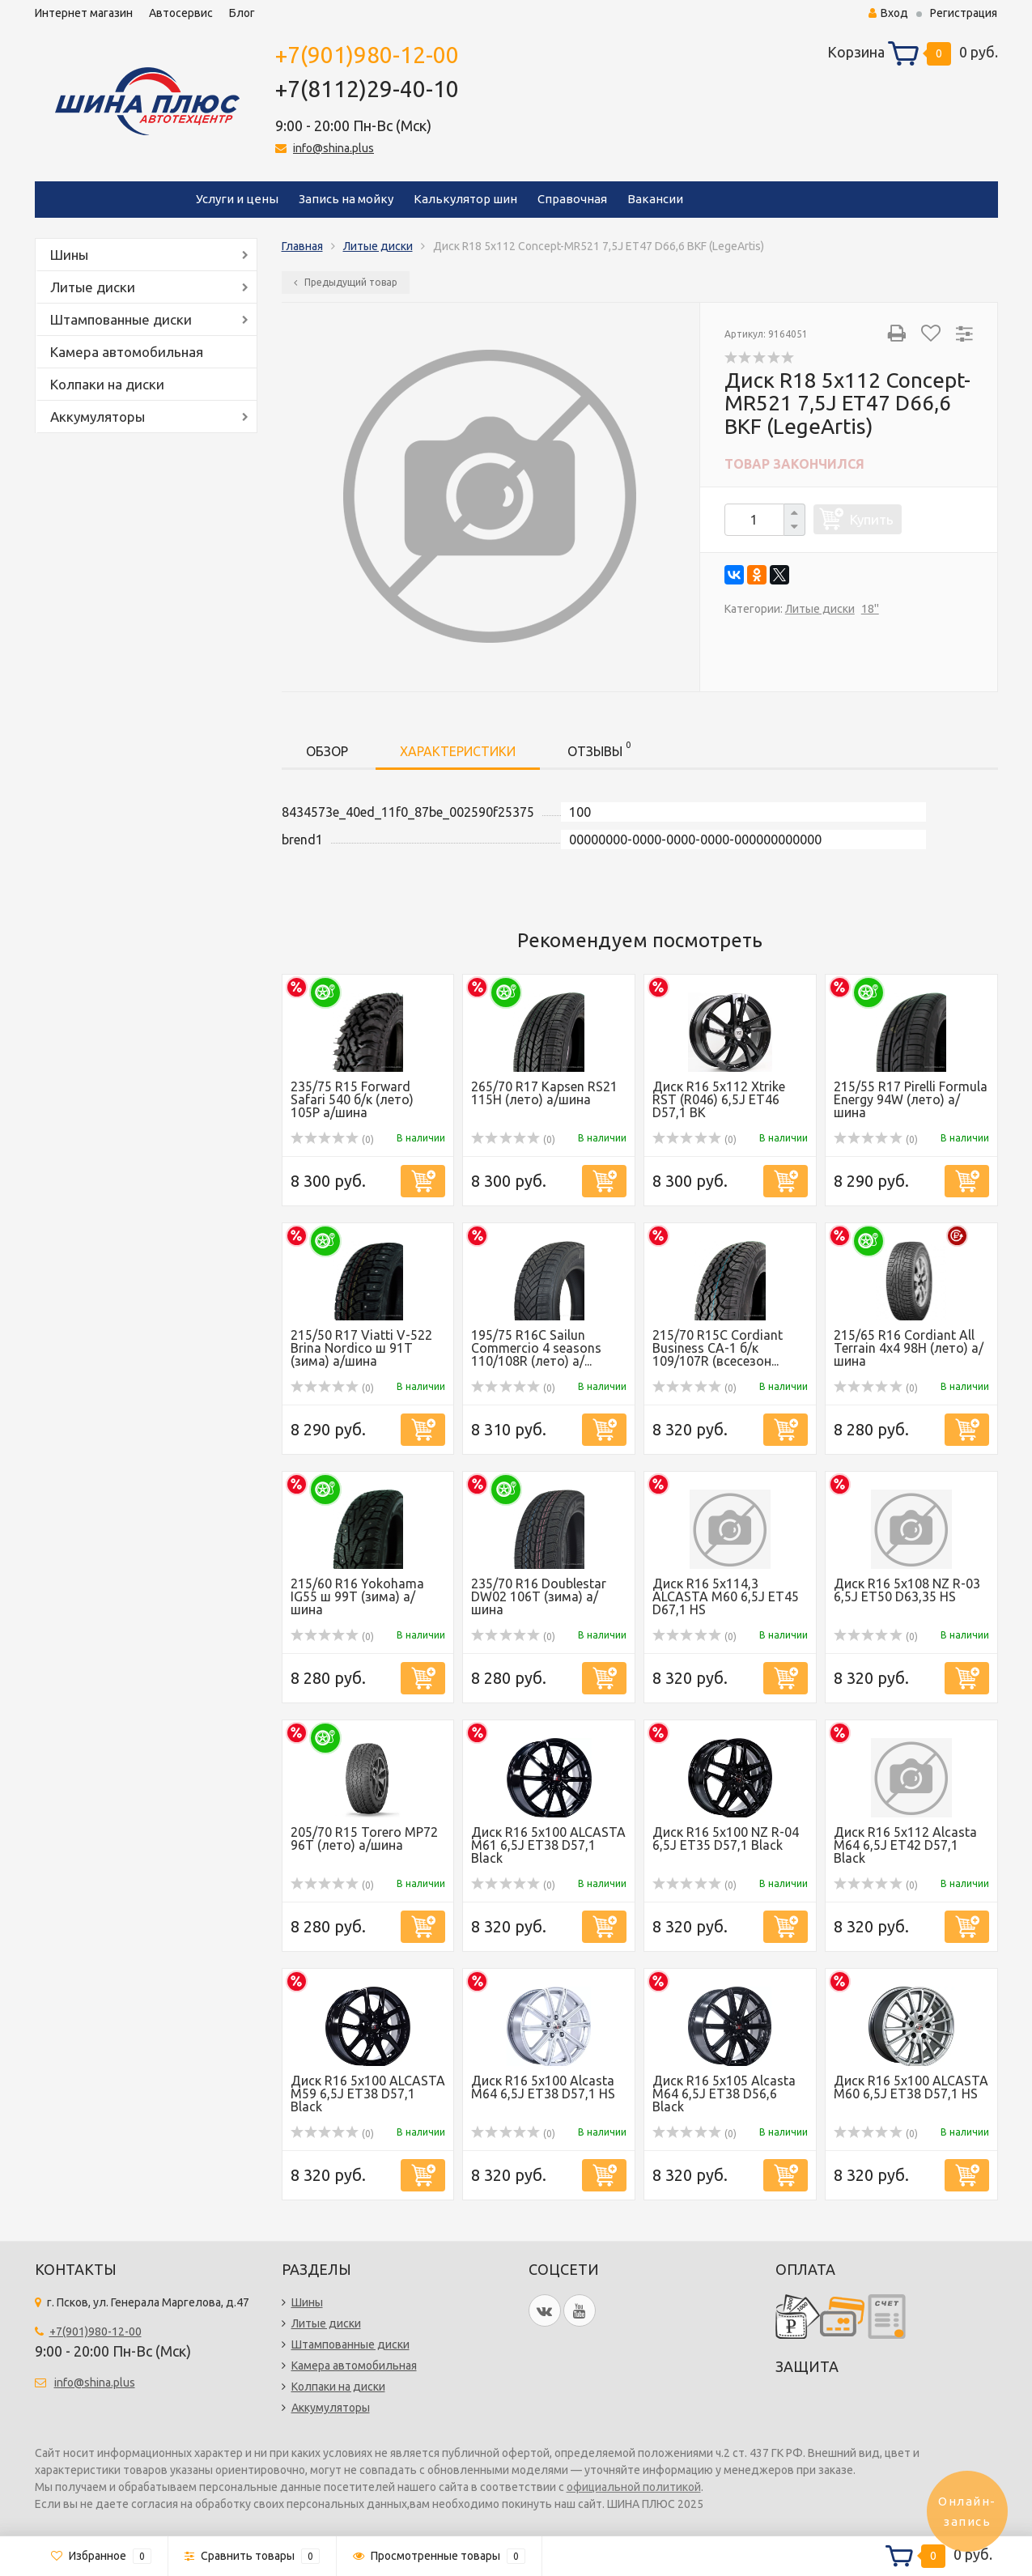 The width and height of the screenshot is (1032, 2576). What do you see at coordinates (367, 54) in the screenshot?
I see `+7(901)980-12-00` at bounding box center [367, 54].